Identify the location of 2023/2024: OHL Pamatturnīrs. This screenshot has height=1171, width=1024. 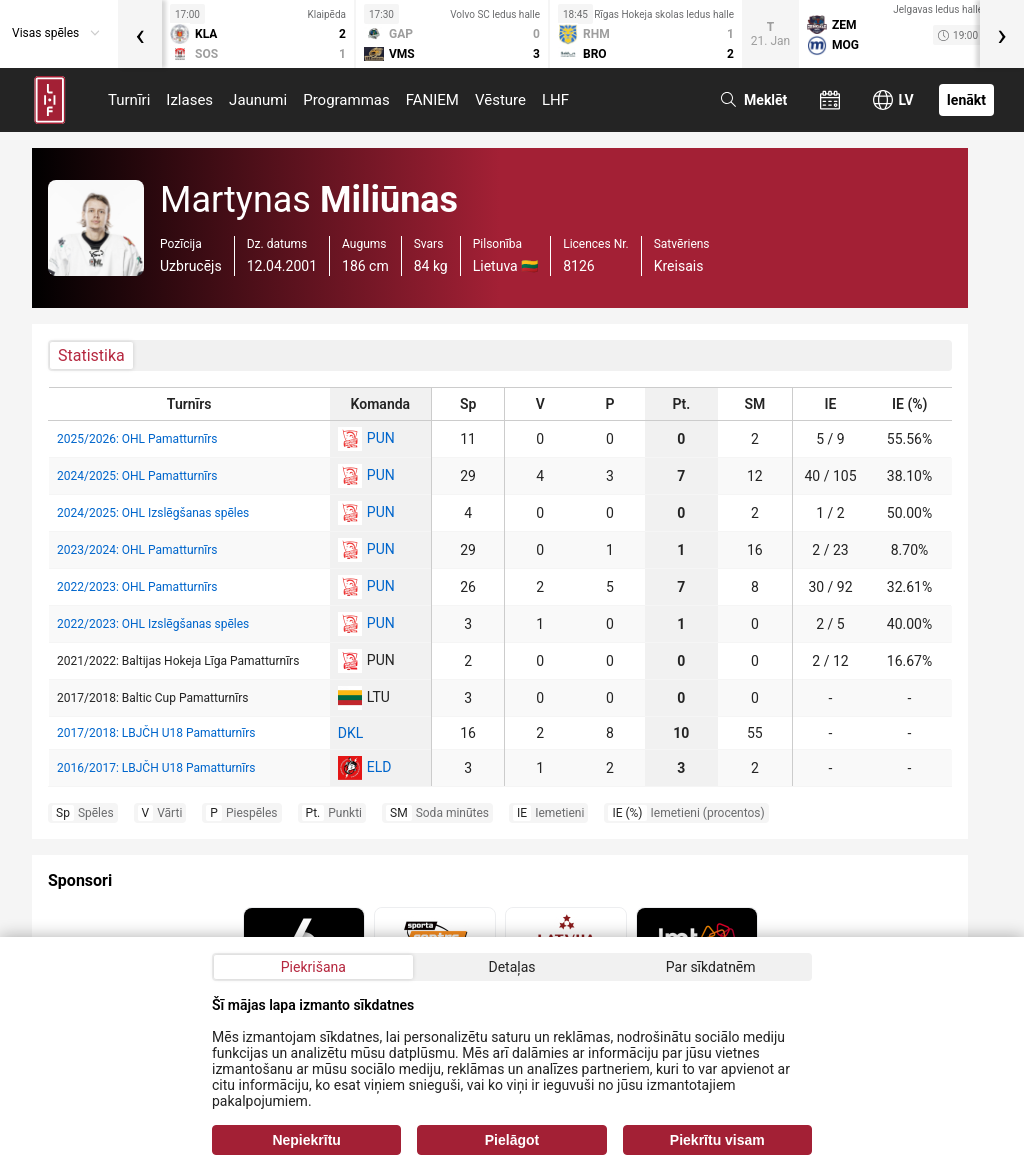
(137, 550).